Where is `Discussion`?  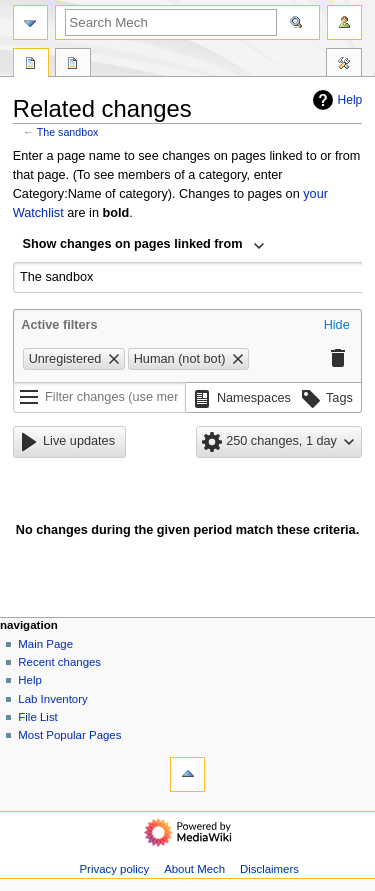 Discussion is located at coordinates (73, 65).